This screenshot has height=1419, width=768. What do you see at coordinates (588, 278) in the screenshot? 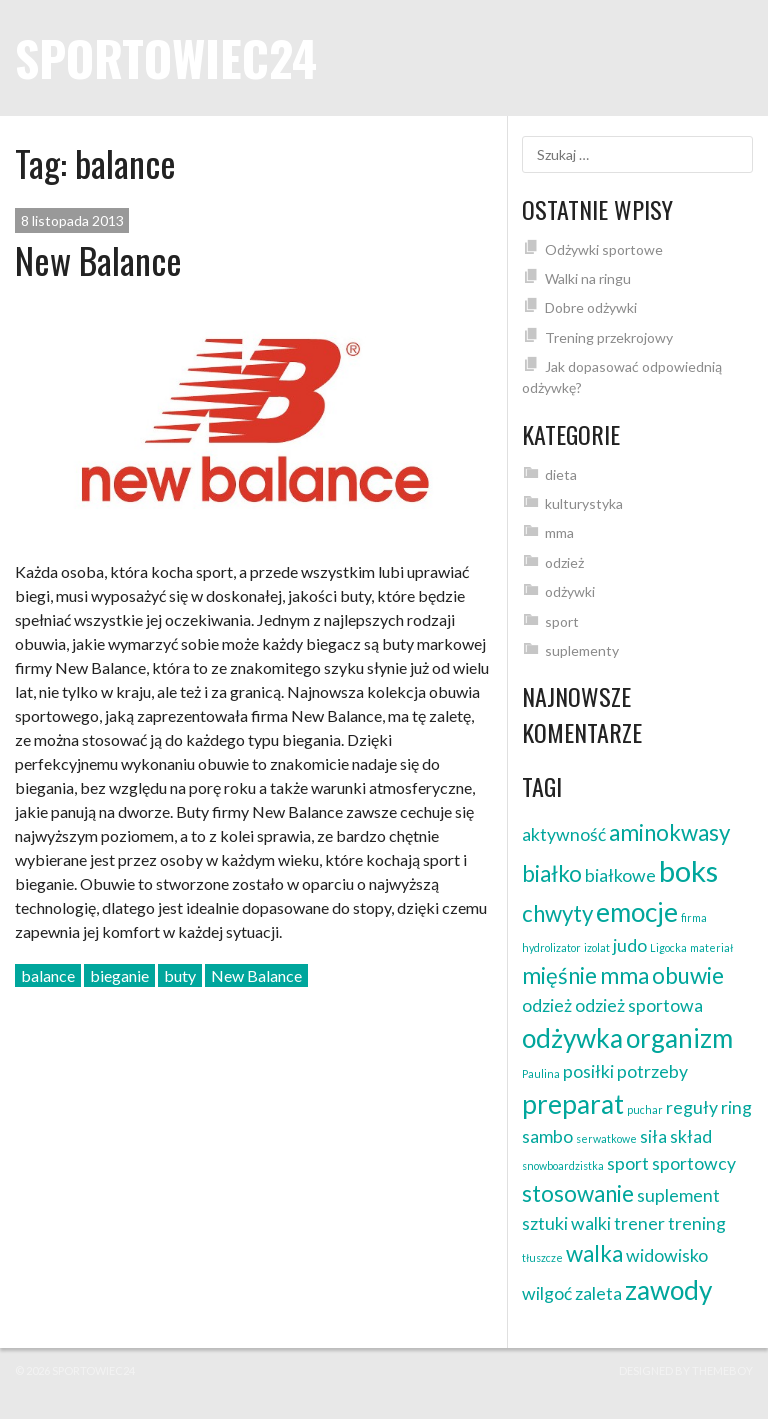
I see `Walki na ringu` at bounding box center [588, 278].